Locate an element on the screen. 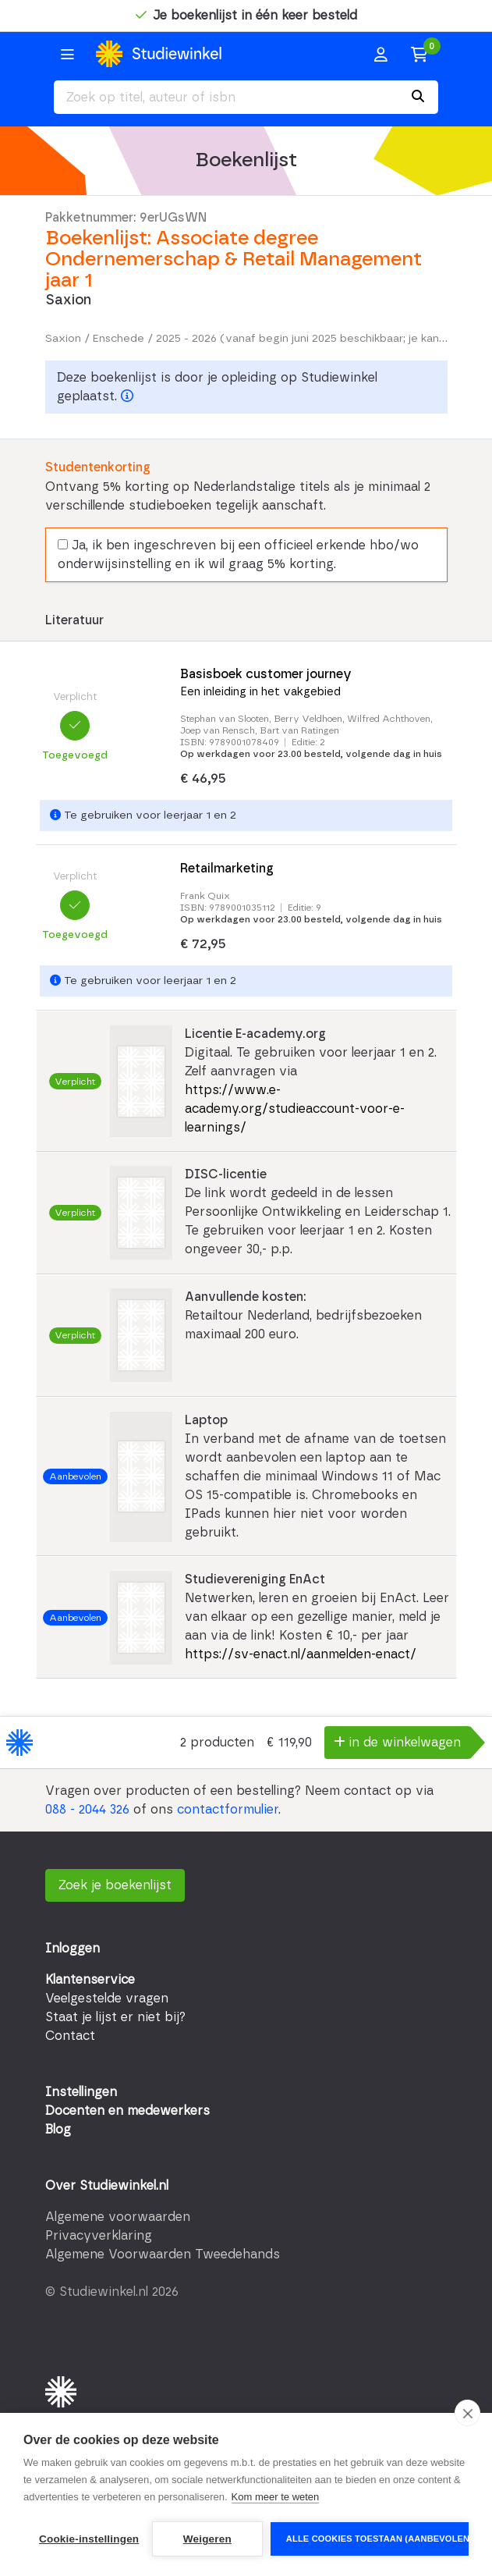 This screenshot has width=492, height=2576. Alle cookies toestaan (aanbevolen) is located at coordinates (377, 2538).